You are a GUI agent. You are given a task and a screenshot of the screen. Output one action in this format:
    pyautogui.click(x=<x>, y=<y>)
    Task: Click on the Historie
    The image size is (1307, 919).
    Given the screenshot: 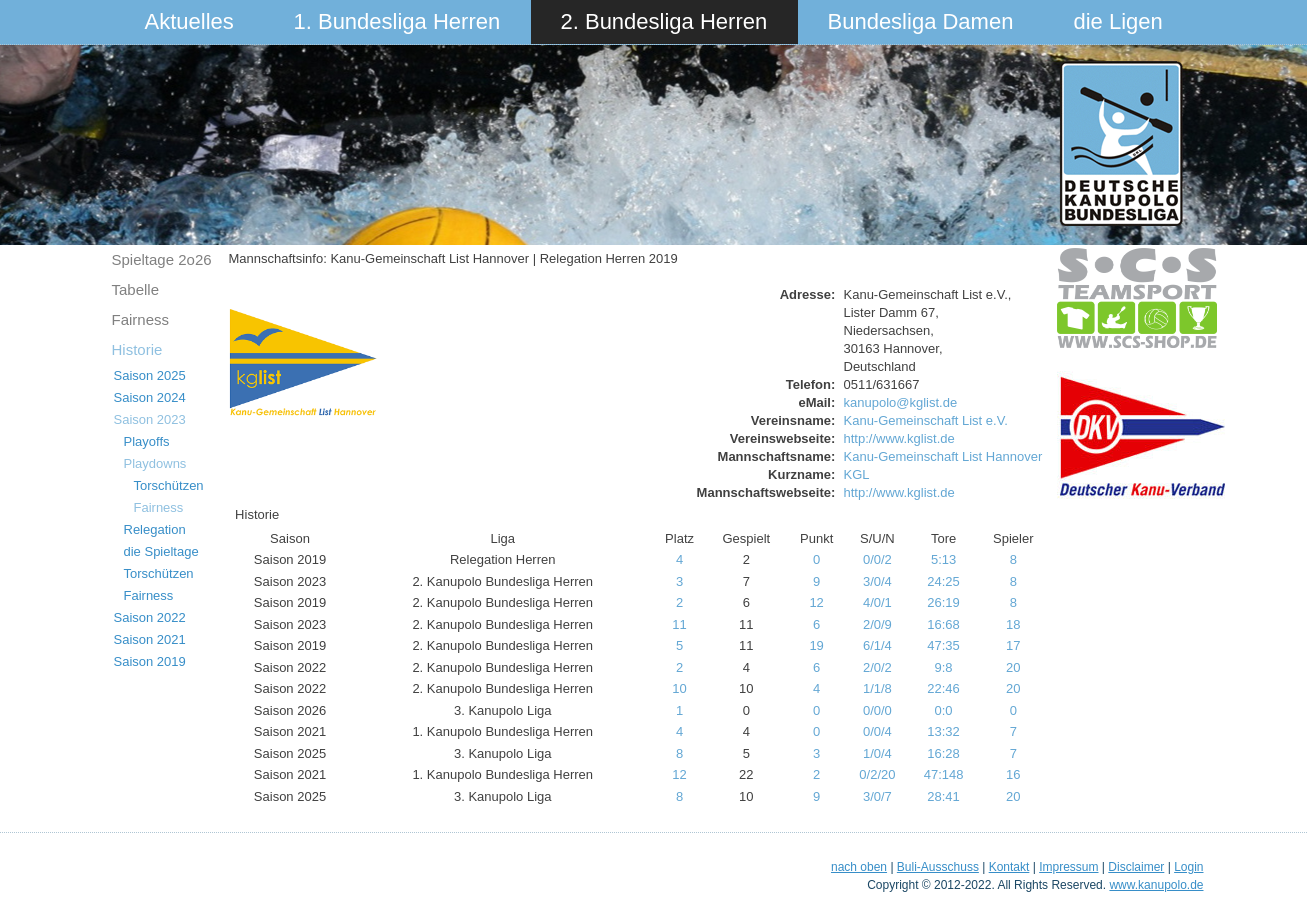 What is the action you would take?
    pyautogui.click(x=137, y=349)
    